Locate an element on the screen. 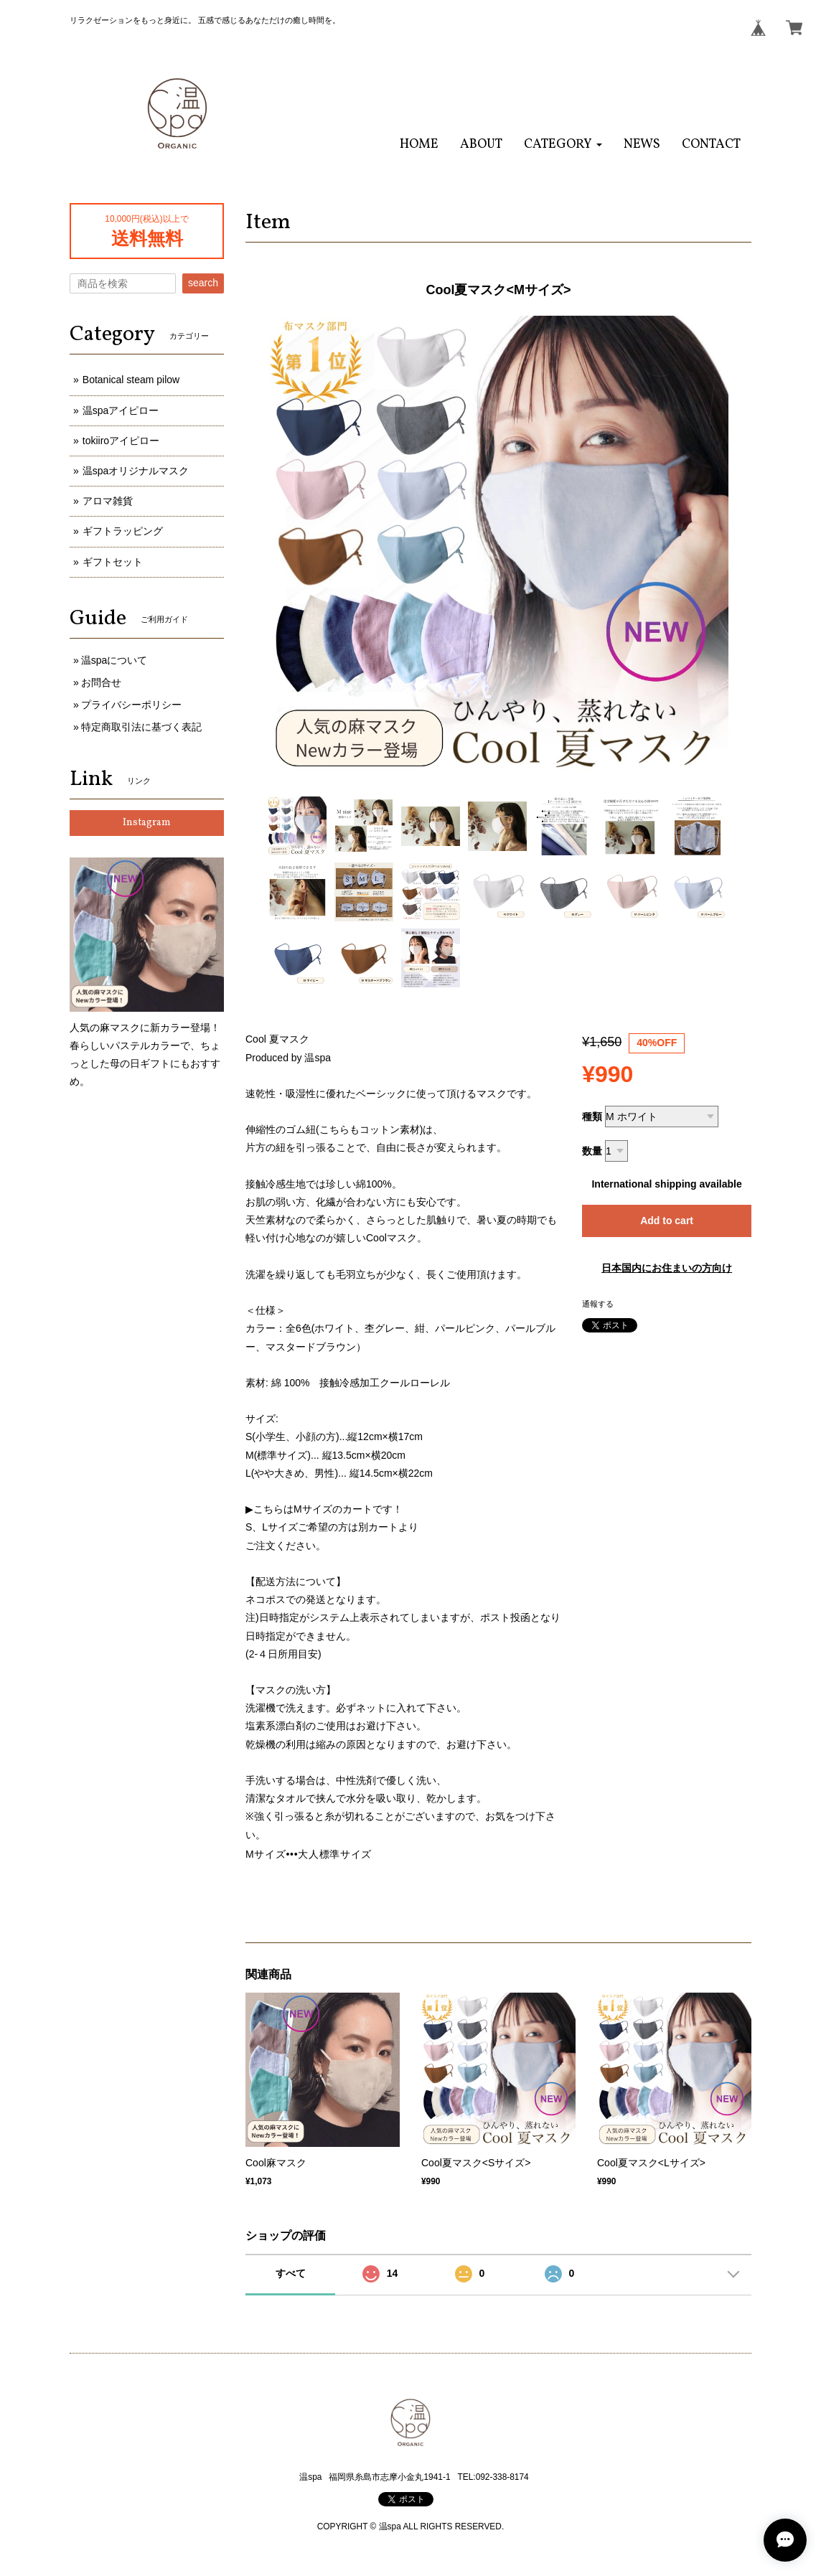  Add to cart is located at coordinates (666, 1220).